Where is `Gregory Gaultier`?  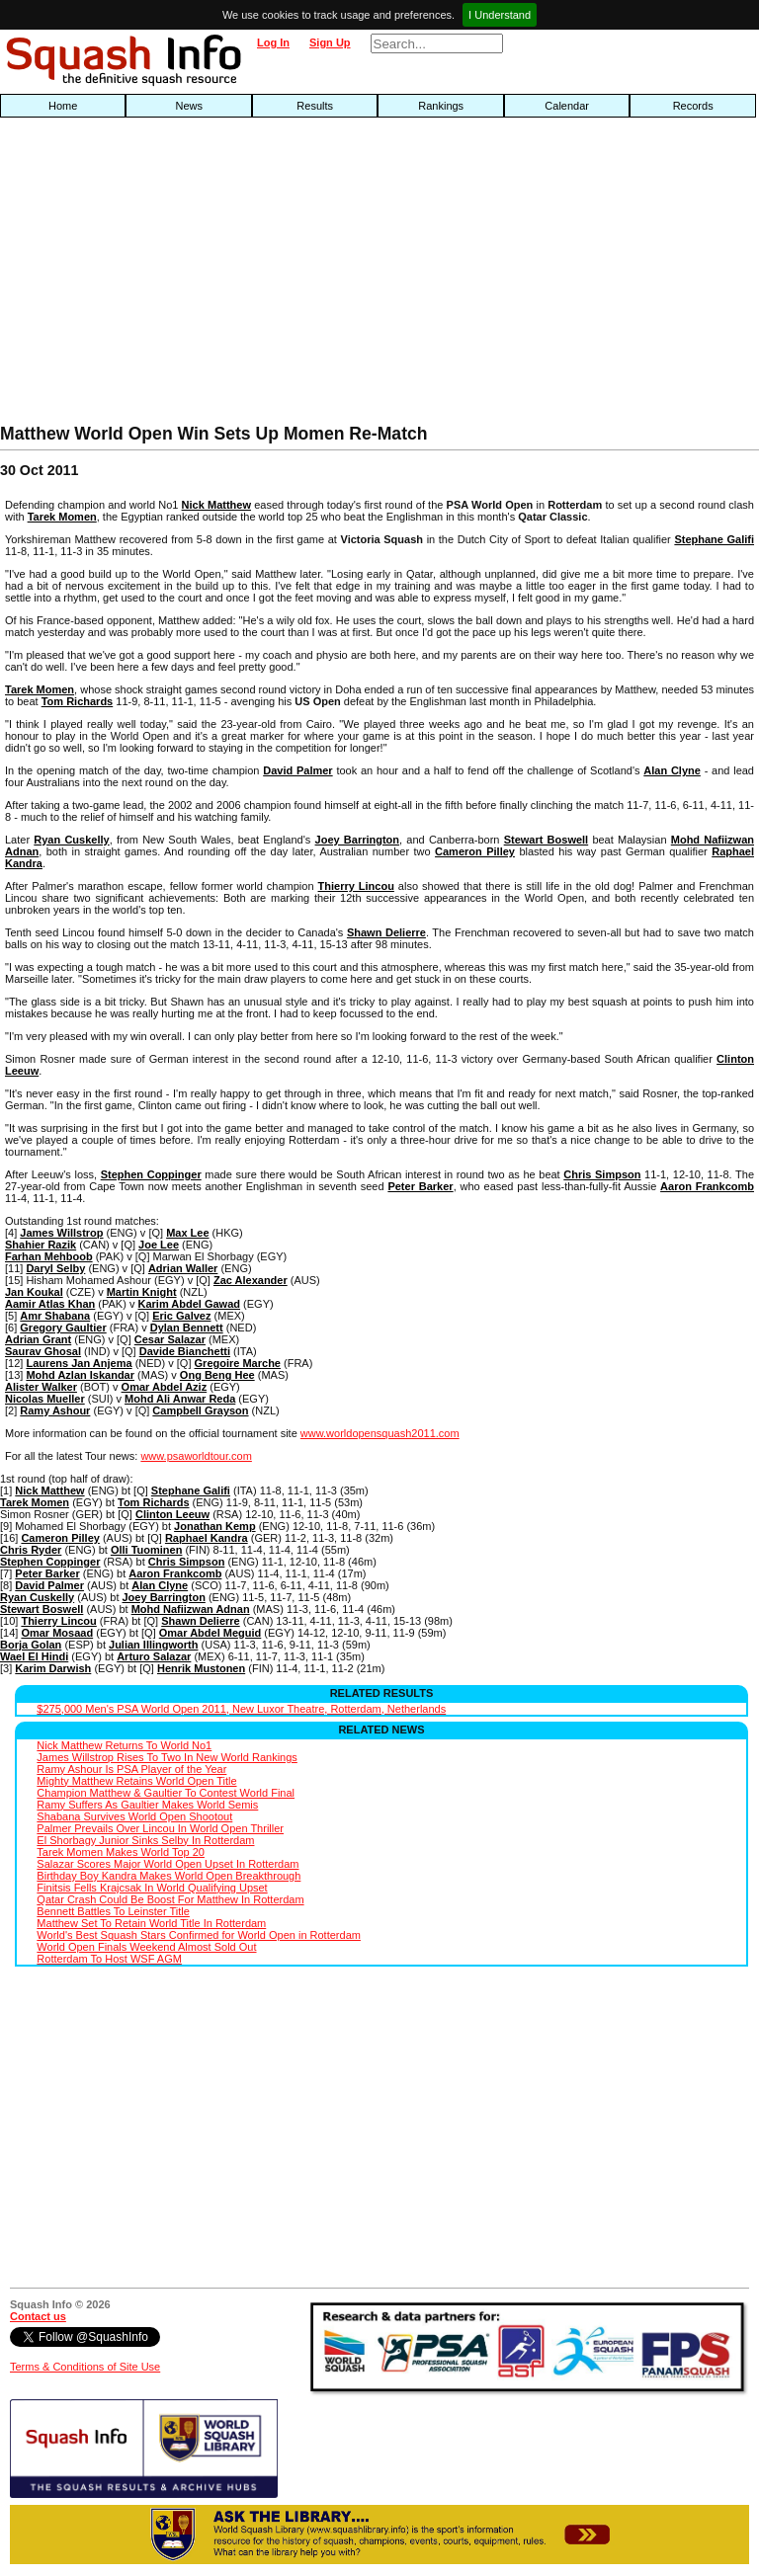
Gregory Gaultier is located at coordinates (63, 1327).